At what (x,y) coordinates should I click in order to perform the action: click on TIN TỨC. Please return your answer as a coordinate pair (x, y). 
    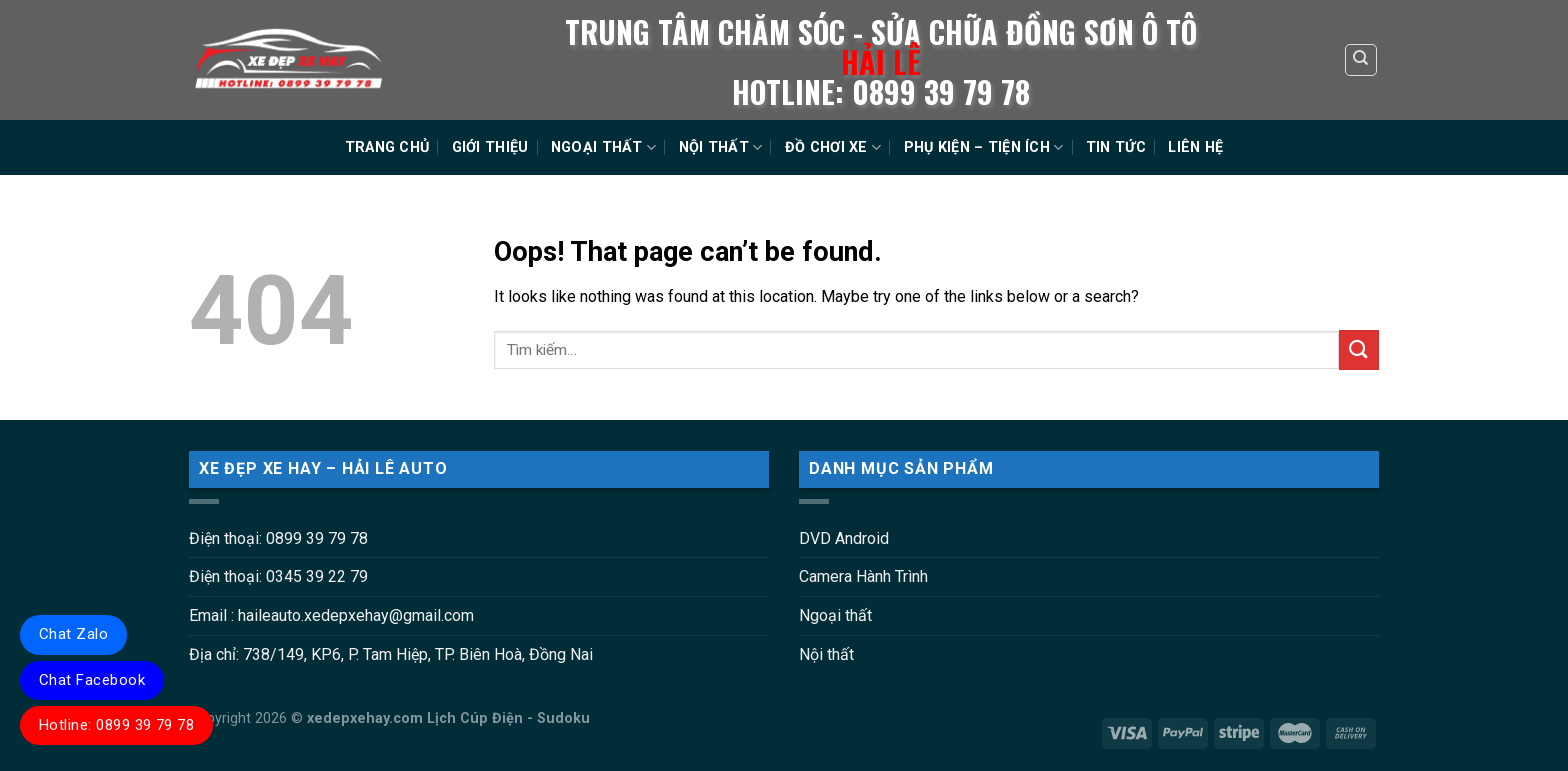
    Looking at the image, I should click on (1116, 147).